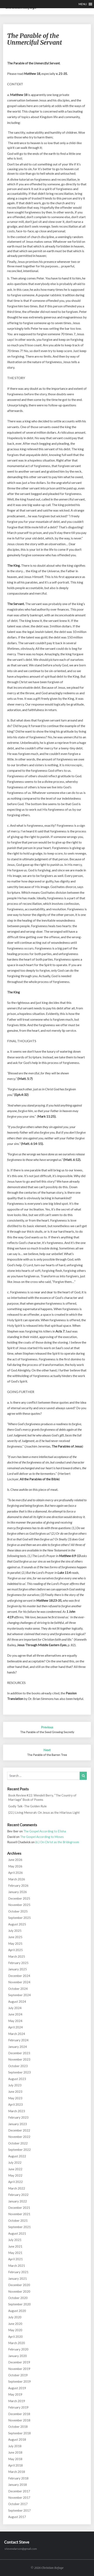  What do you see at coordinates (19, 2227) in the screenshot?
I see `September 2021` at bounding box center [19, 2227].